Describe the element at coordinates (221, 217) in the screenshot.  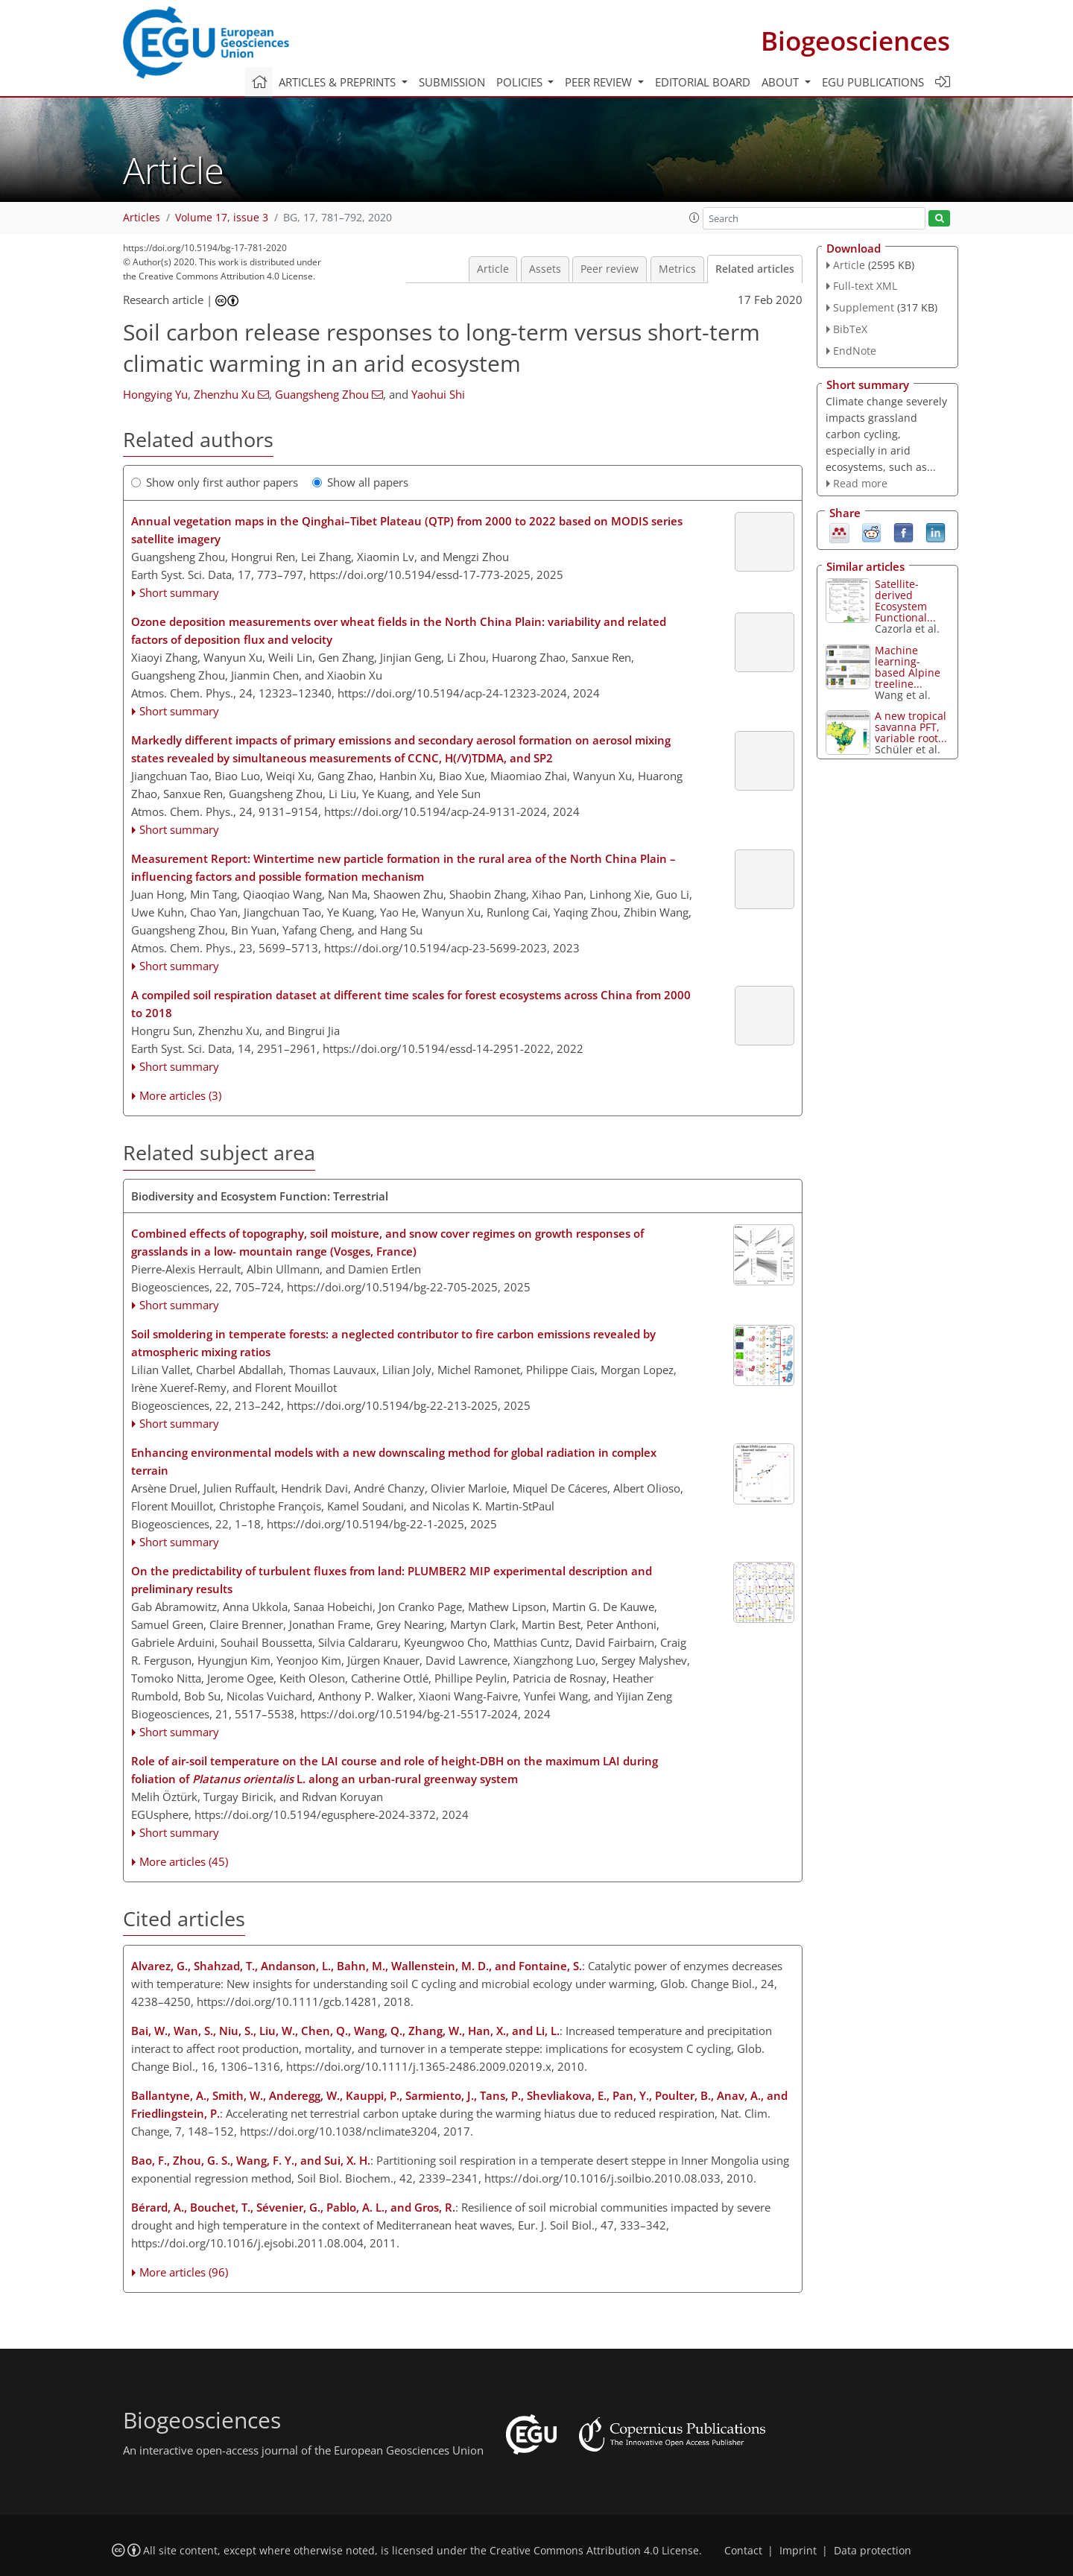
I see `Volume 17, issue 3` at that location.